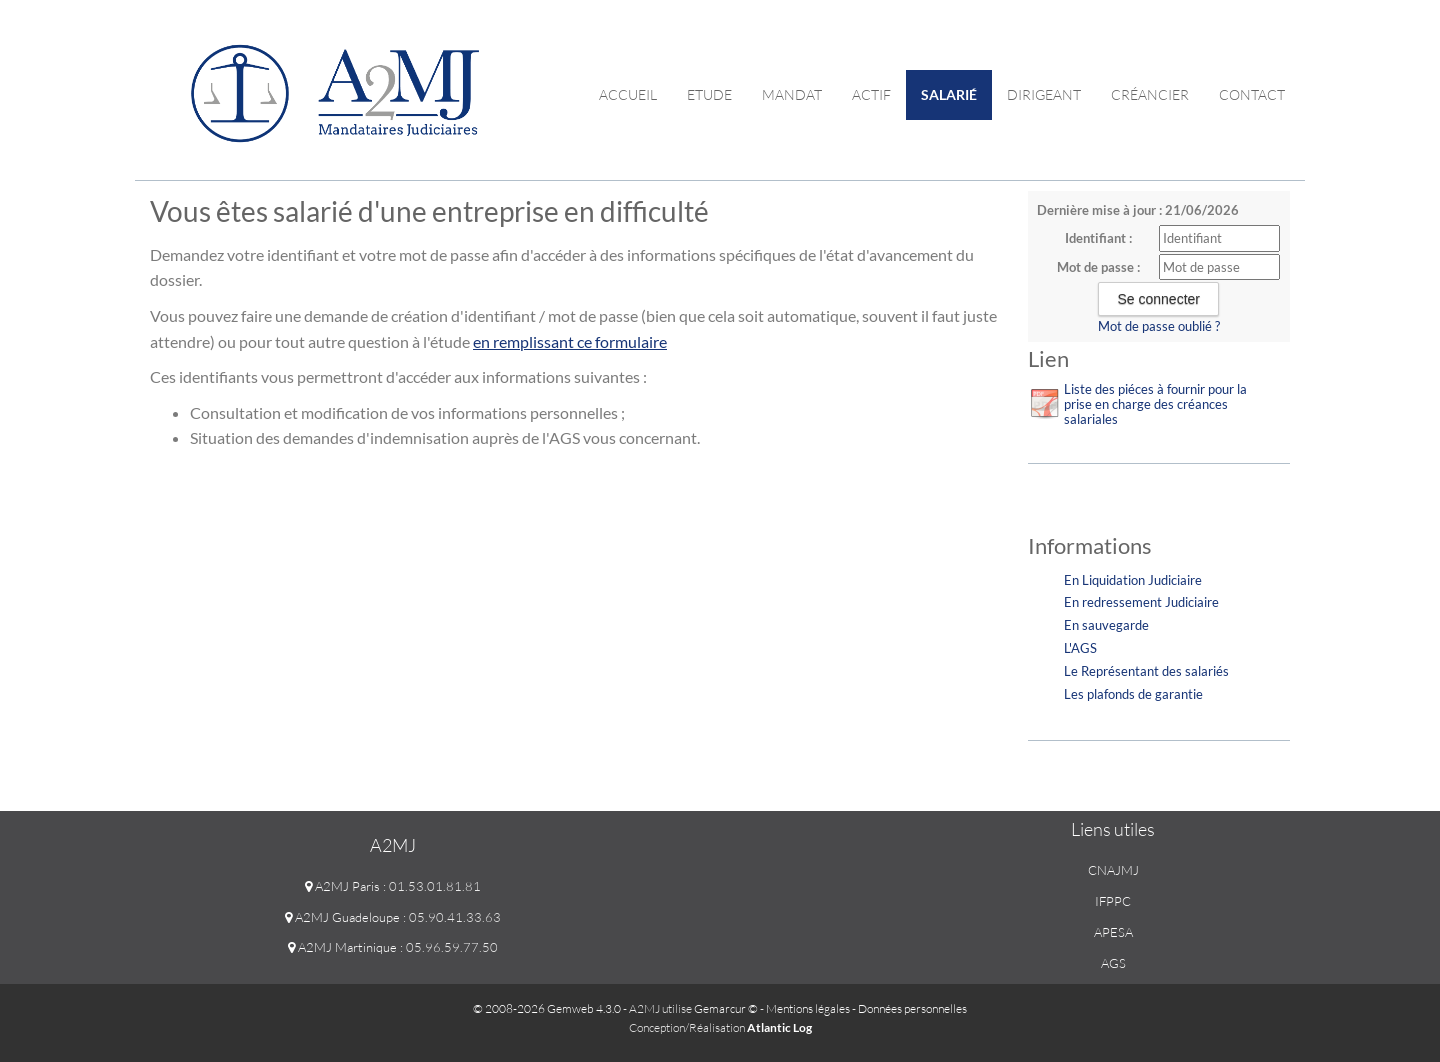  What do you see at coordinates (1133, 580) in the screenshot?
I see `En Liquidation Judiciaire` at bounding box center [1133, 580].